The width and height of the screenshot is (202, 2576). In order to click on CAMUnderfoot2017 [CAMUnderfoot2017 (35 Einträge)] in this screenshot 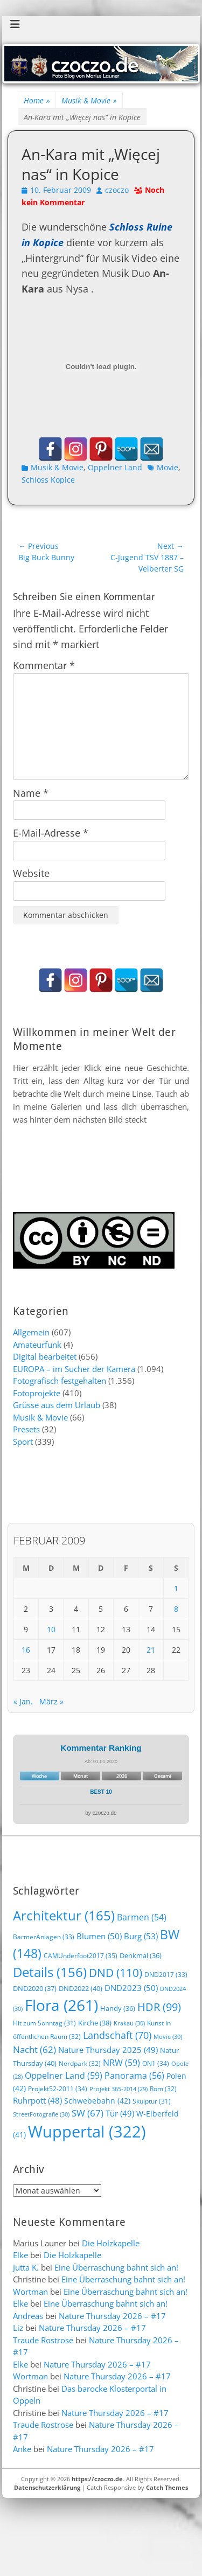, I will do `click(80, 1955)`.